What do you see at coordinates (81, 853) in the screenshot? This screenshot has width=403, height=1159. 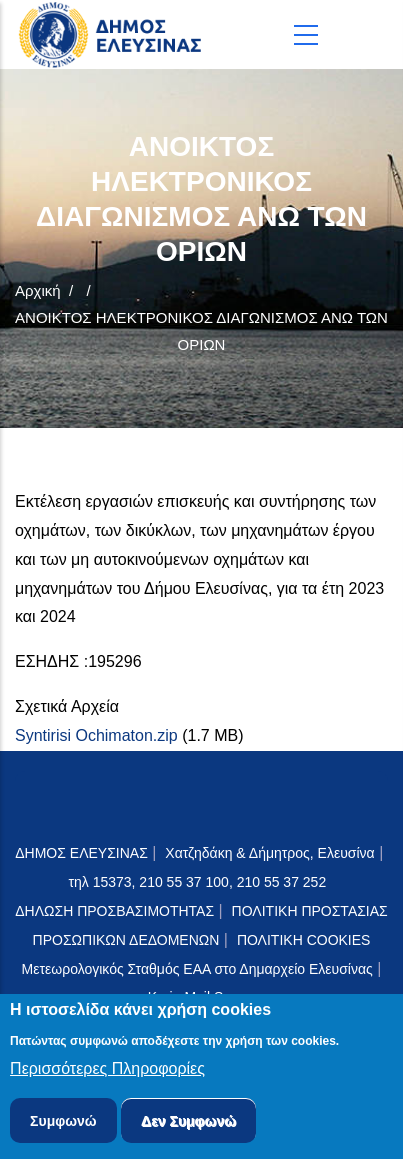 I see `ΔΗΜΟΣ ΕΛΕΥΣΙΝΑΣ` at bounding box center [81, 853].